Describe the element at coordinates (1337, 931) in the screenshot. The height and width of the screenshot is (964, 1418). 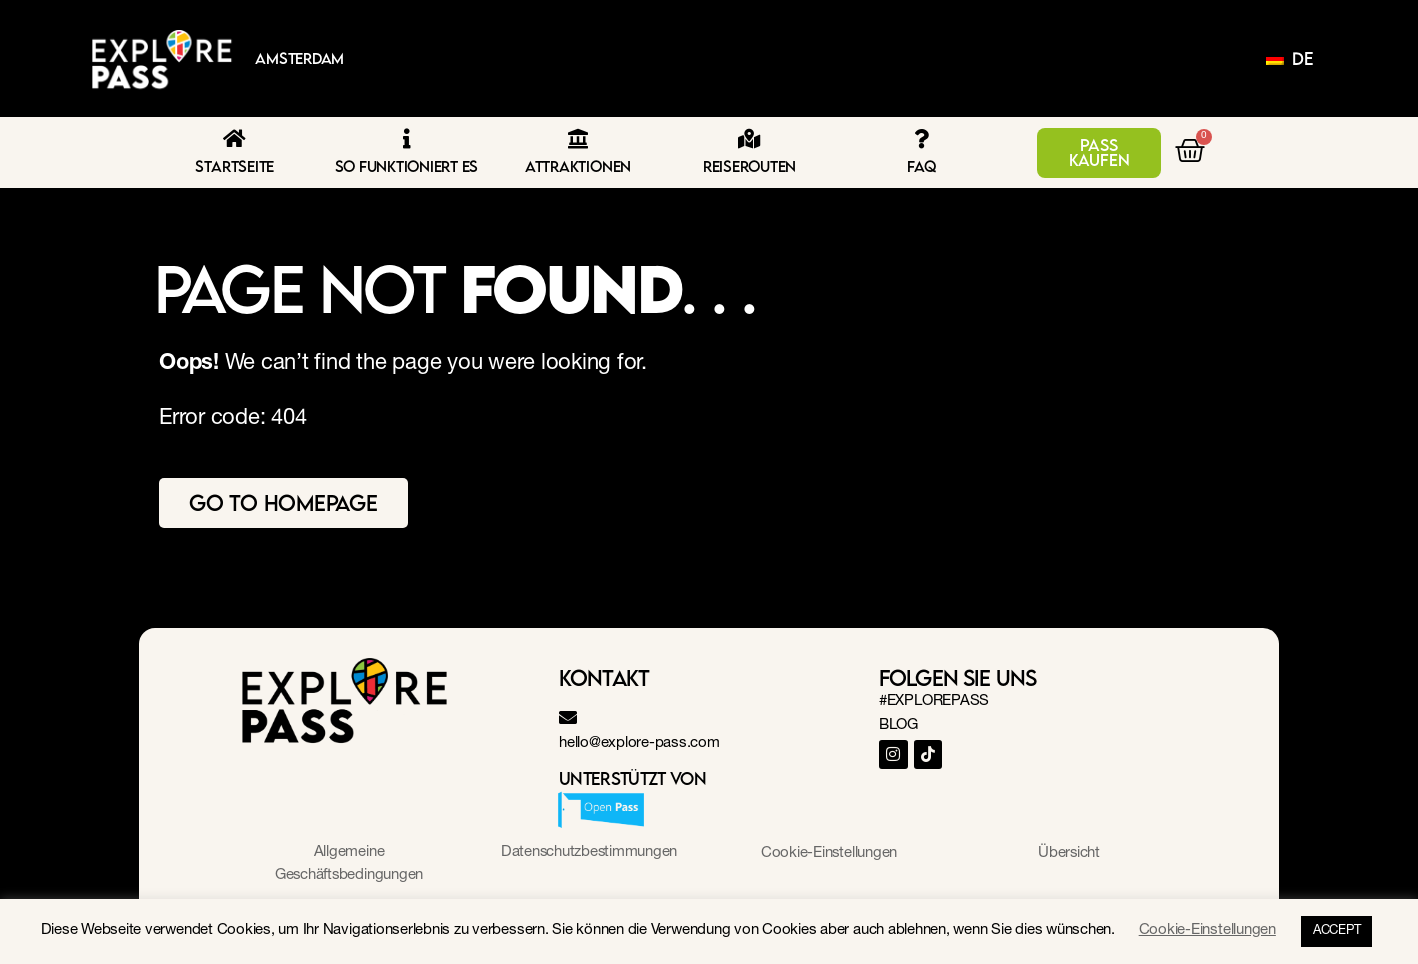
I see `ACCEPT [button]` at that location.